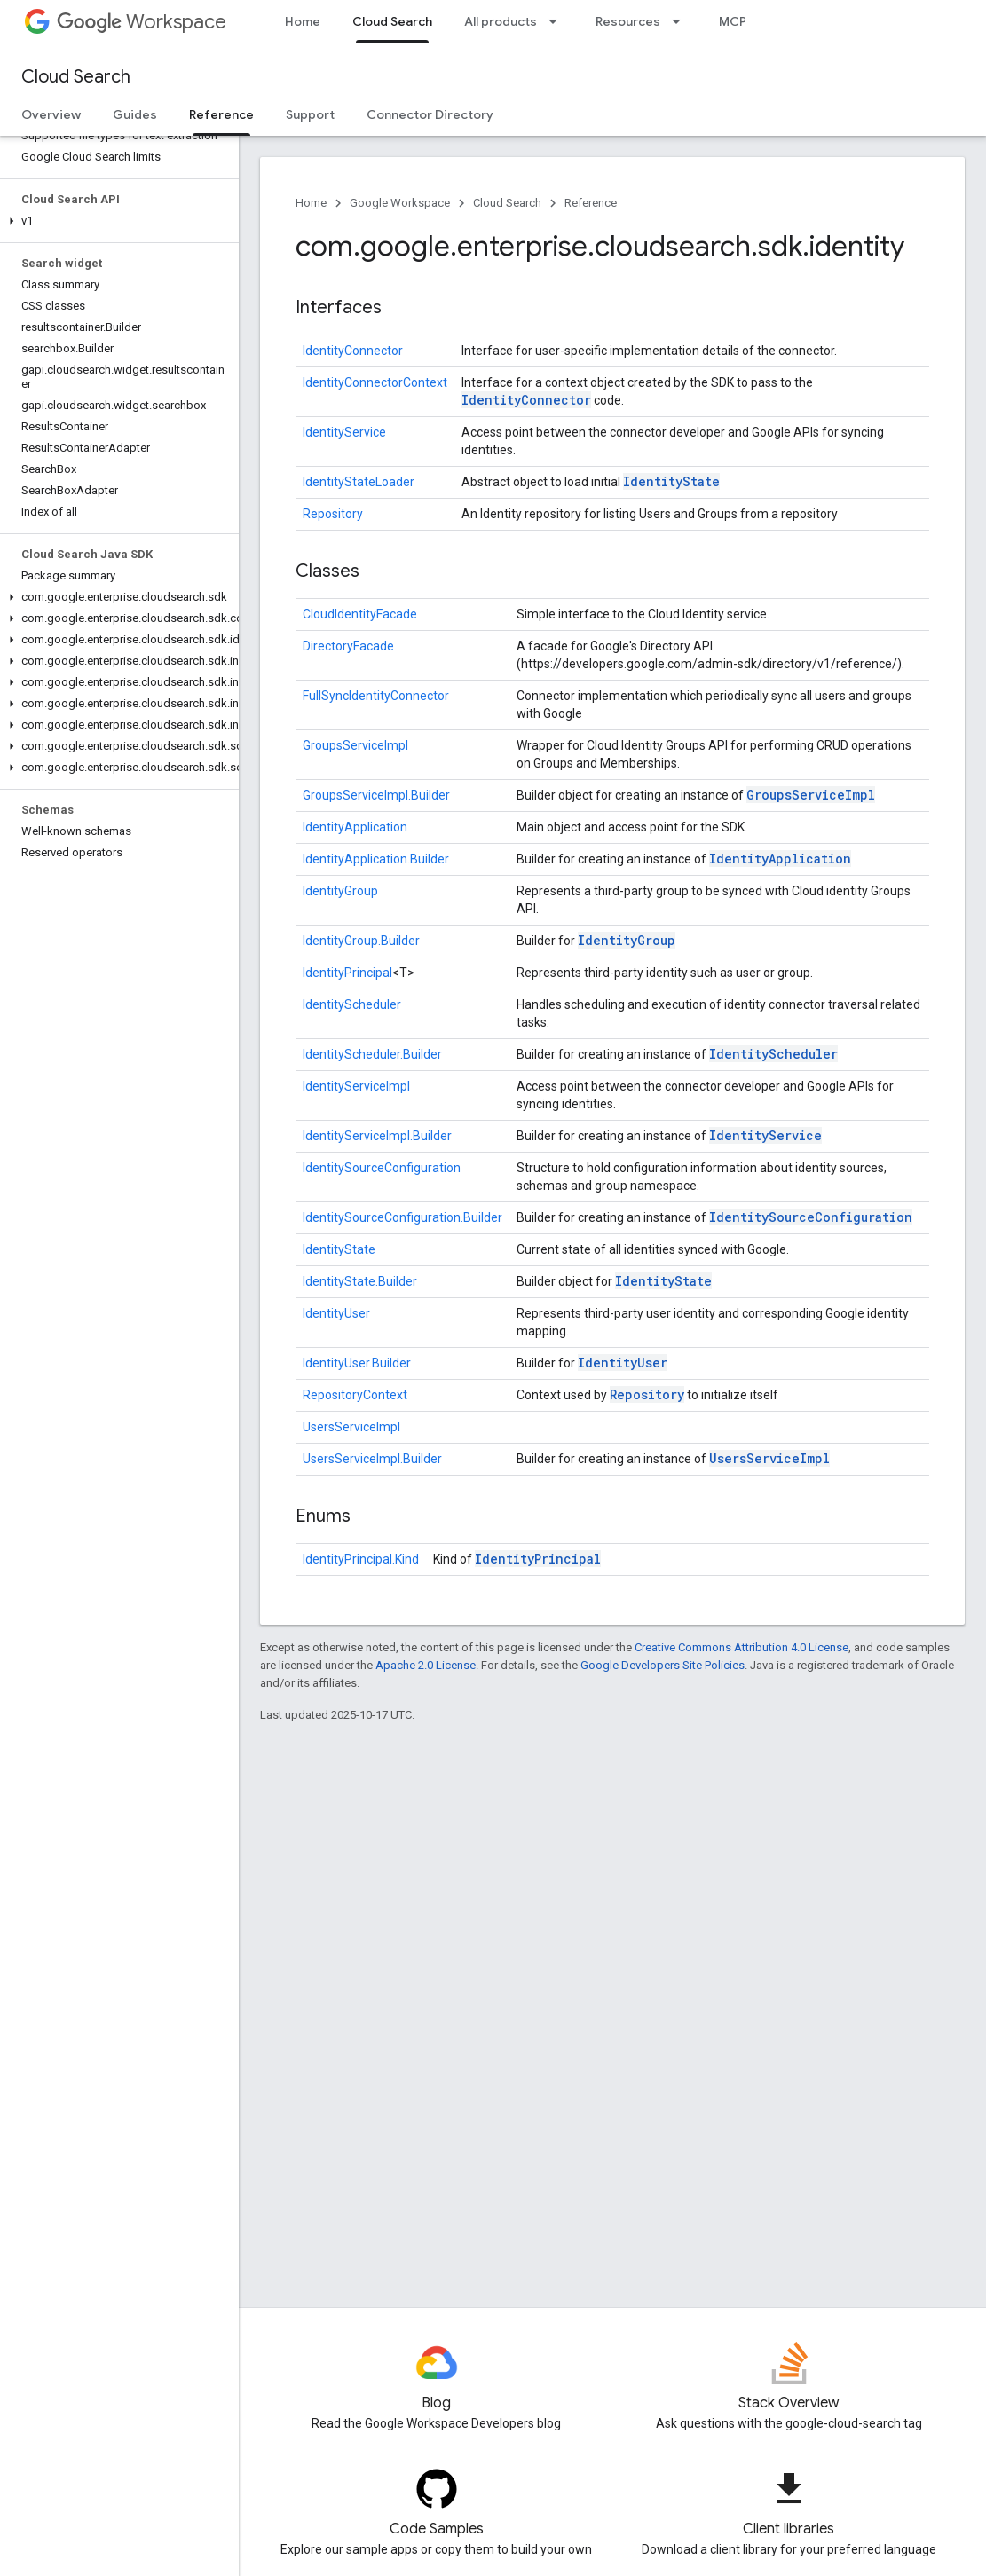 The width and height of the screenshot is (986, 2576). What do you see at coordinates (351, 1427) in the screenshot?
I see `UsersServiceImpl` at bounding box center [351, 1427].